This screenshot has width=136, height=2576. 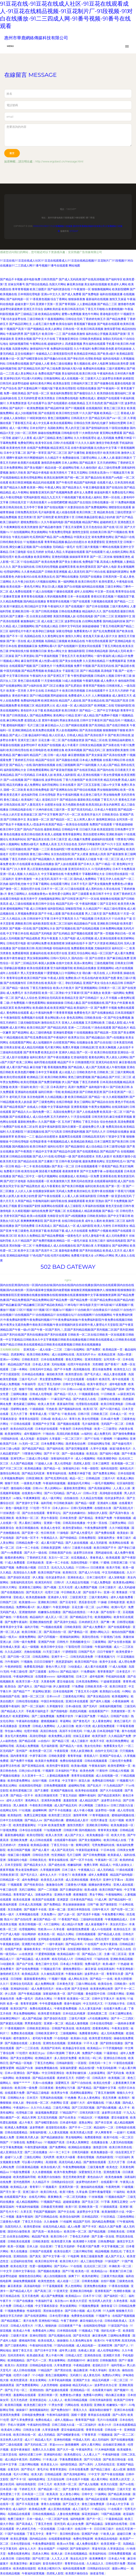 What do you see at coordinates (25, 2112) in the screenshot?
I see `伦理电影三级` at bounding box center [25, 2112].